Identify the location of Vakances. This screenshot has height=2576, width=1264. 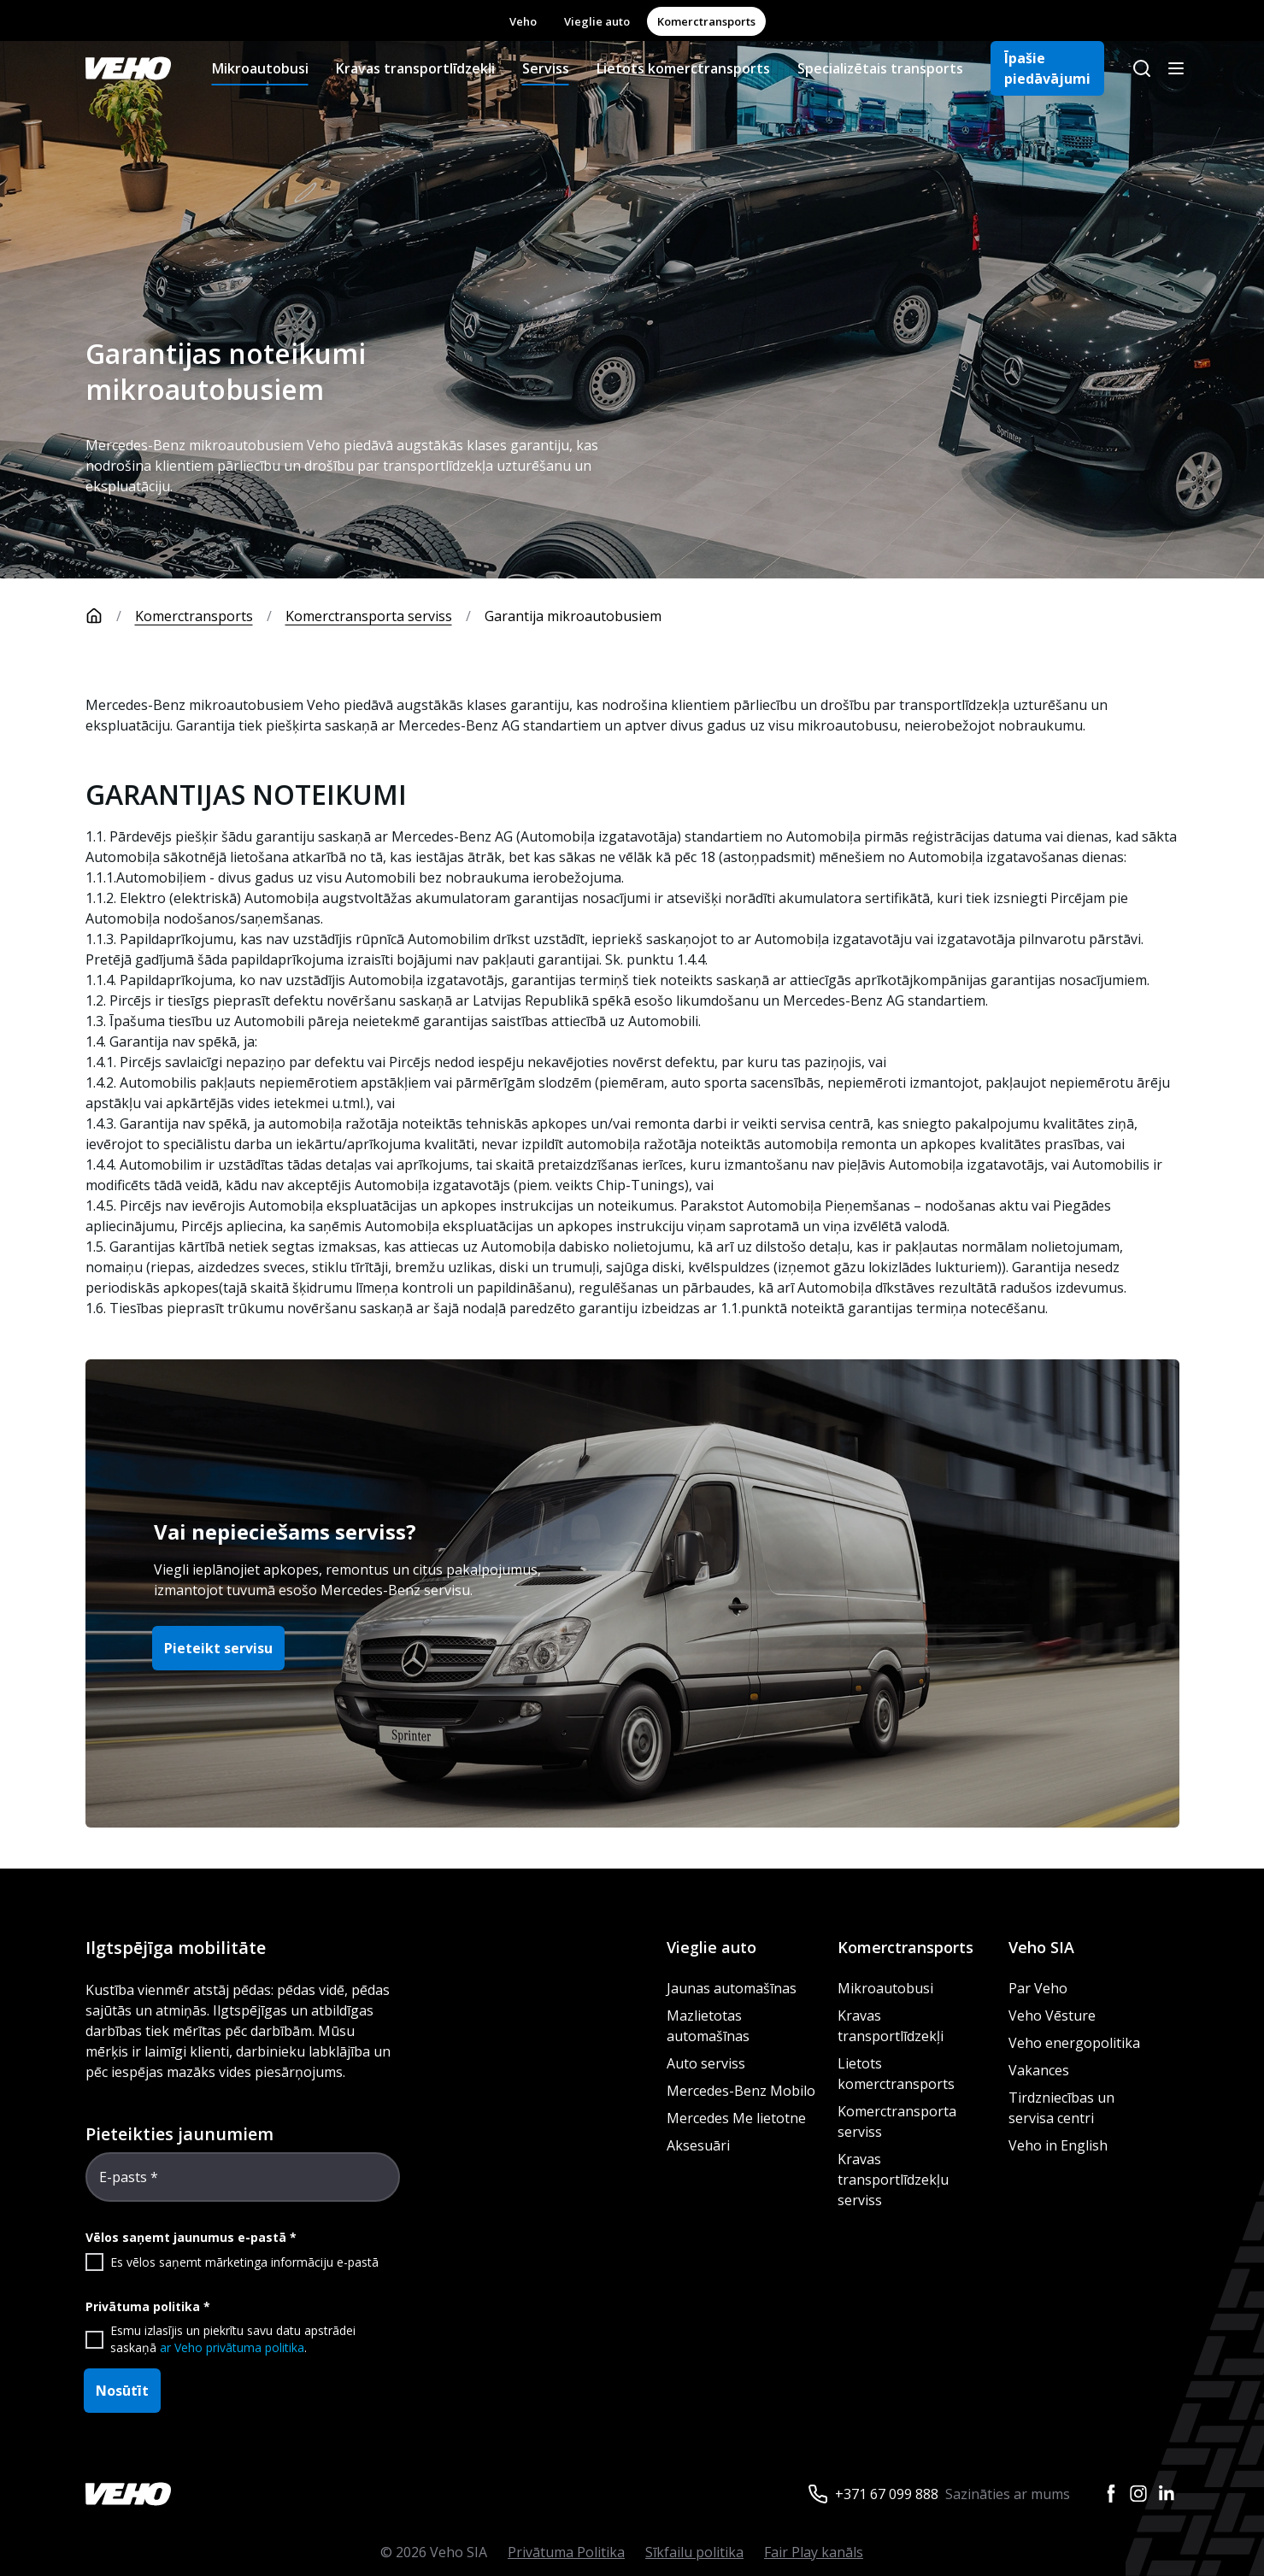
(1038, 2070).